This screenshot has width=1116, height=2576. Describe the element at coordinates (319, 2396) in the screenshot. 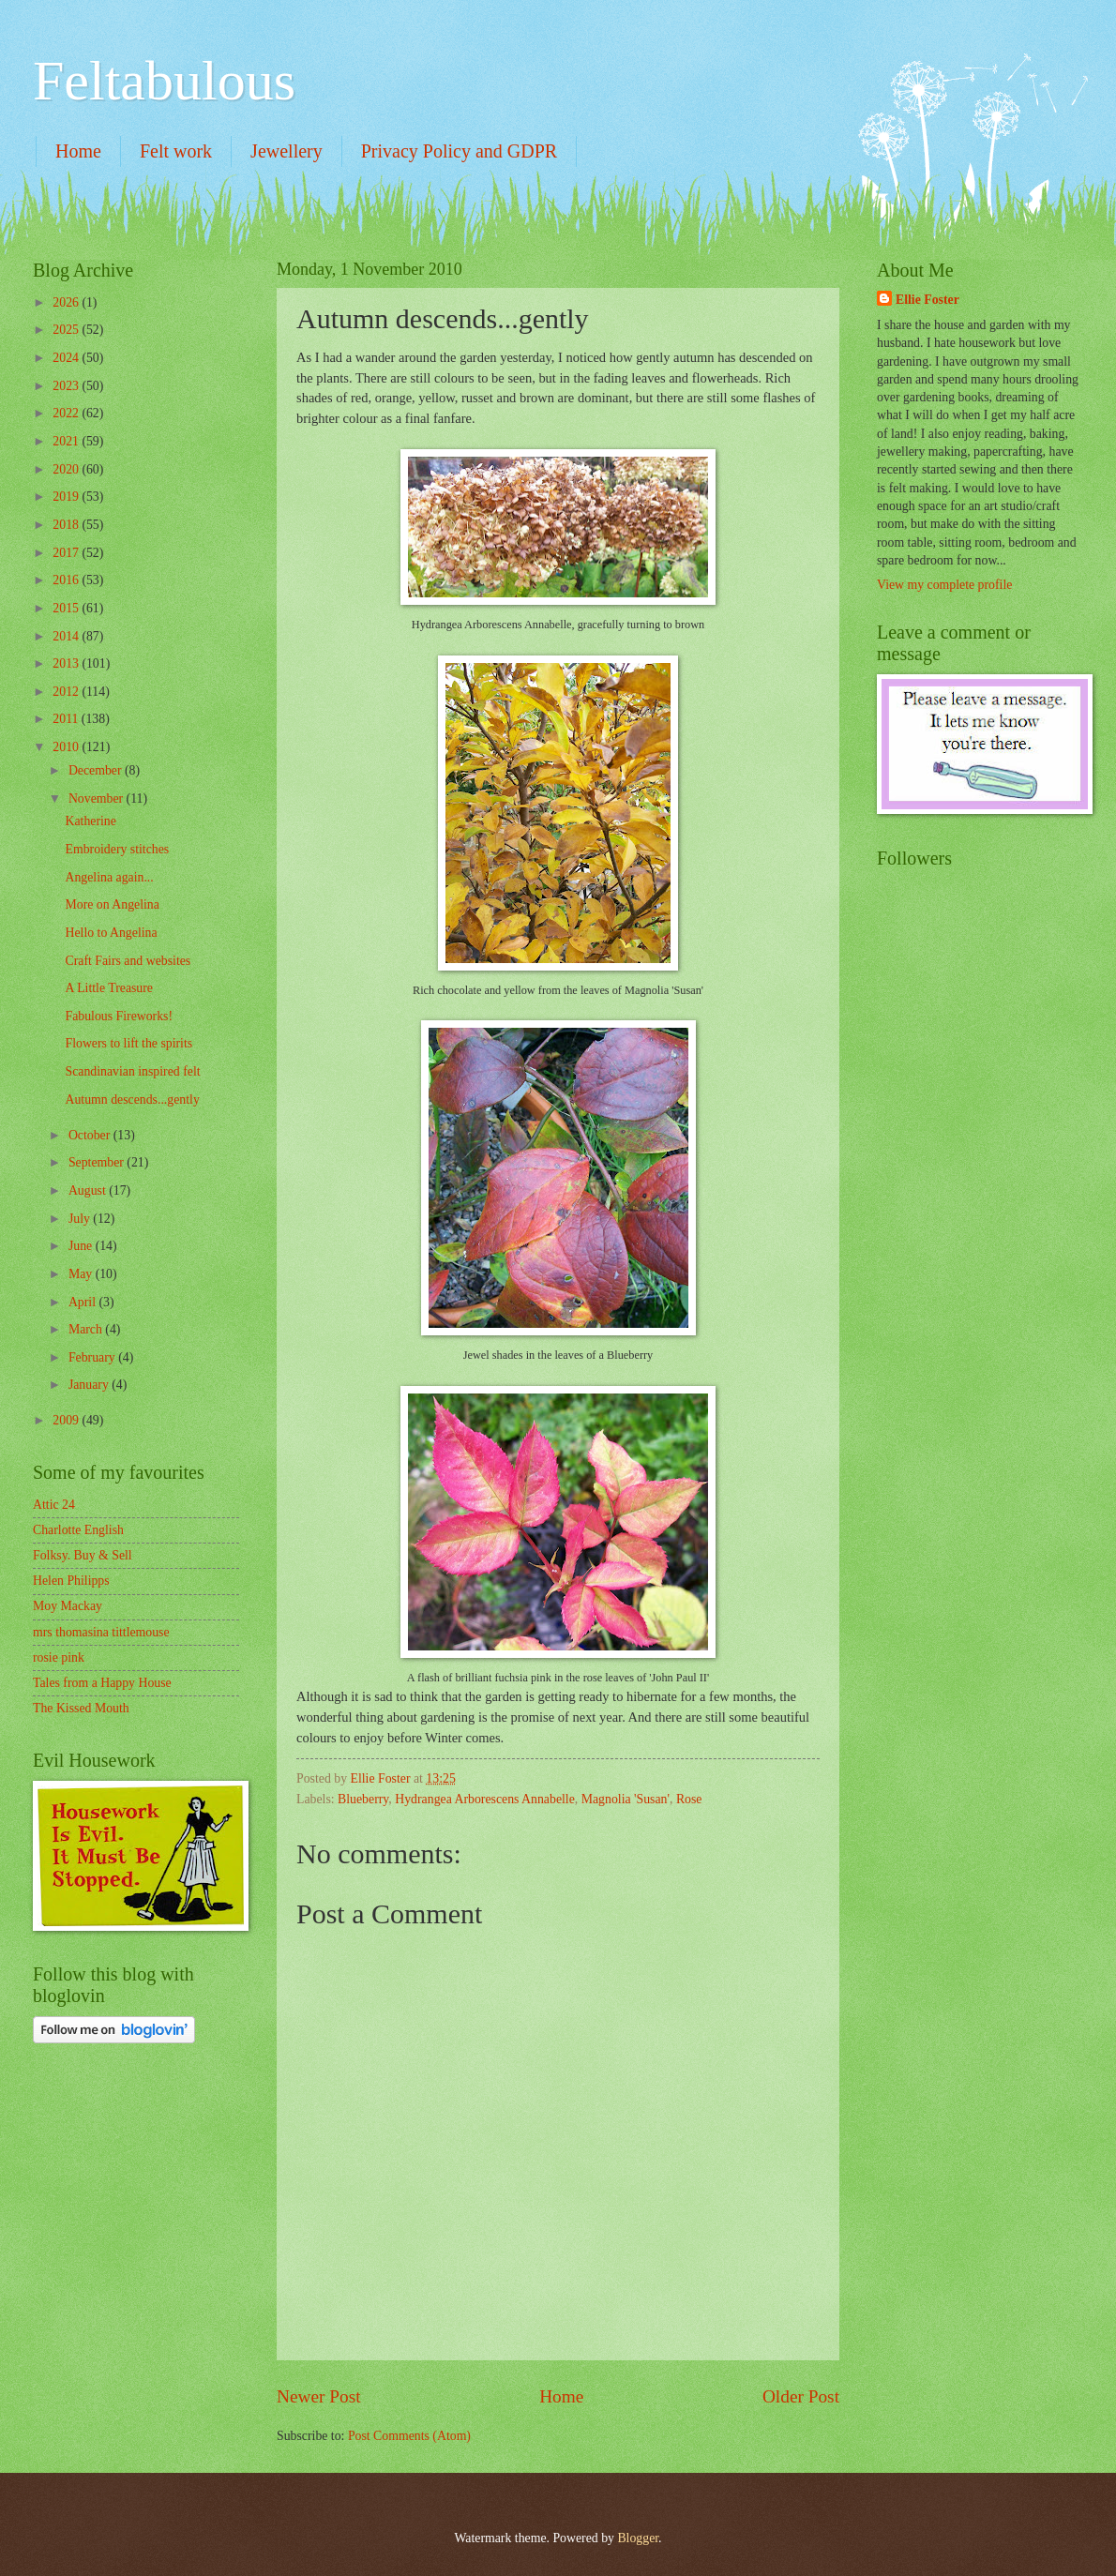

I see `Newer Post` at that location.